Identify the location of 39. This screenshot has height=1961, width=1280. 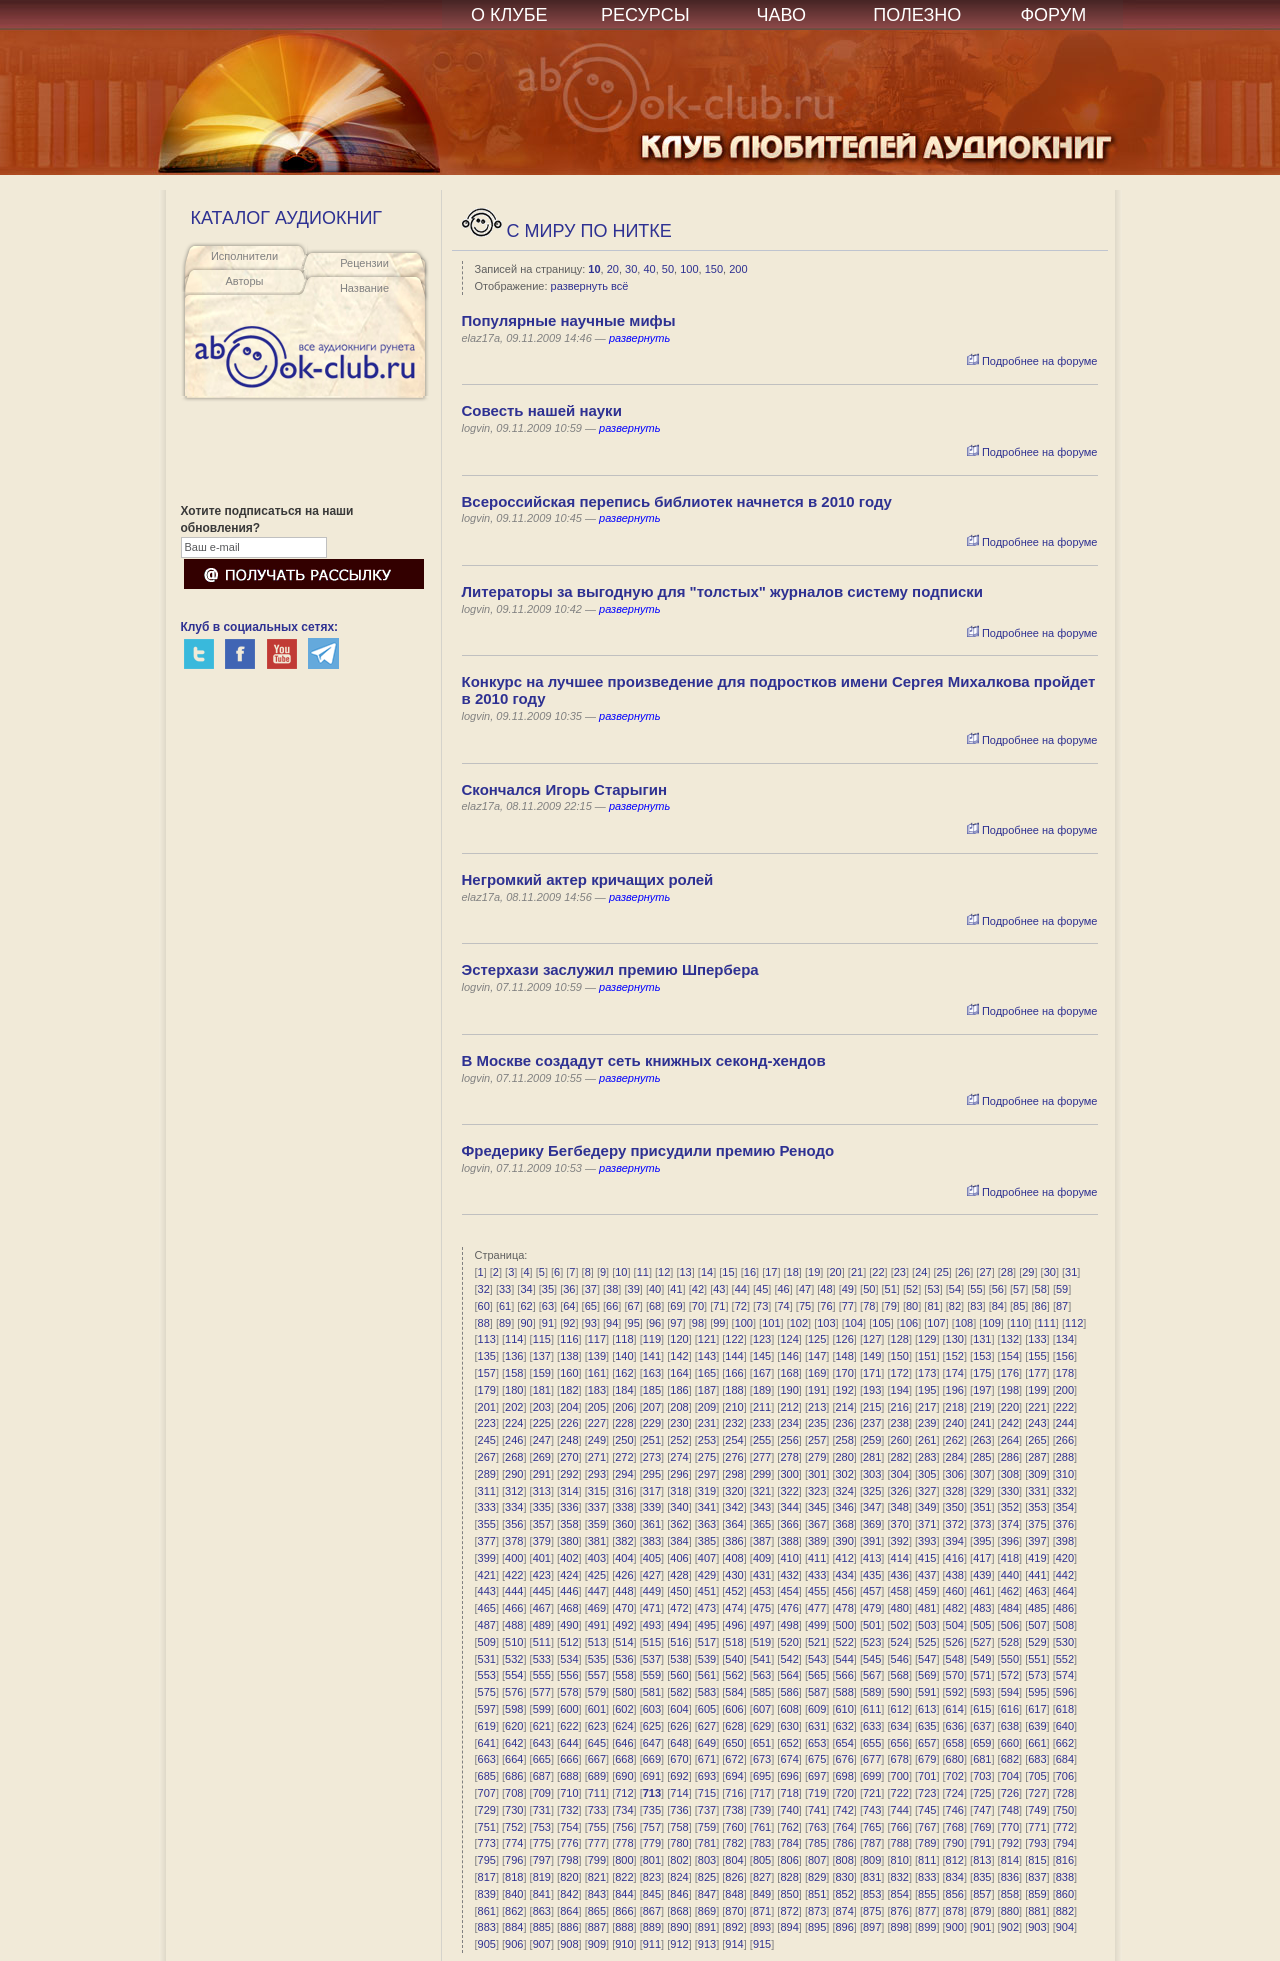
(634, 1289).